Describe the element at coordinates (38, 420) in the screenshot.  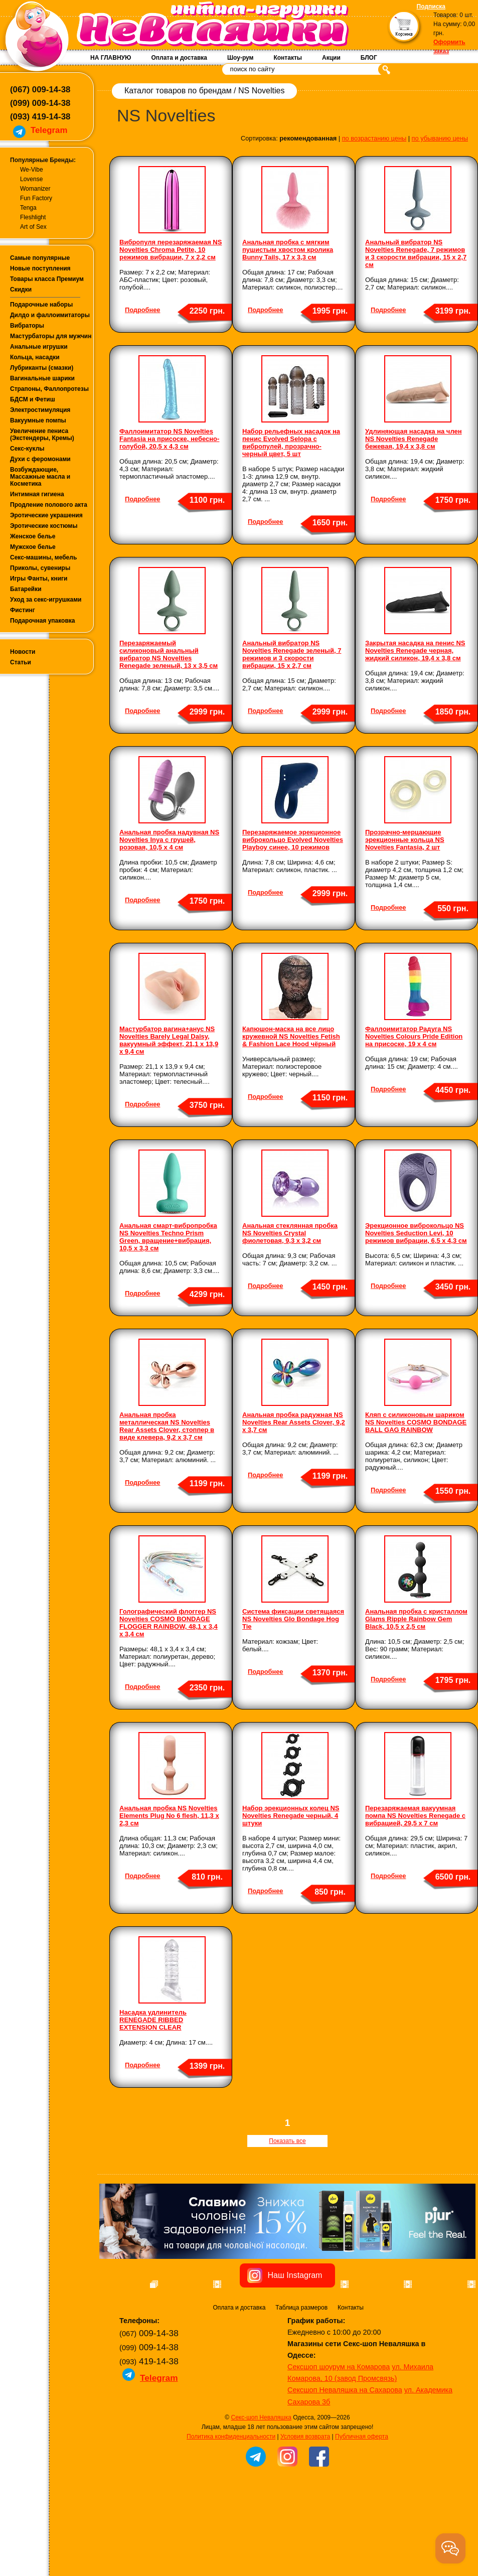
I see `Вакуумные помпы` at that location.